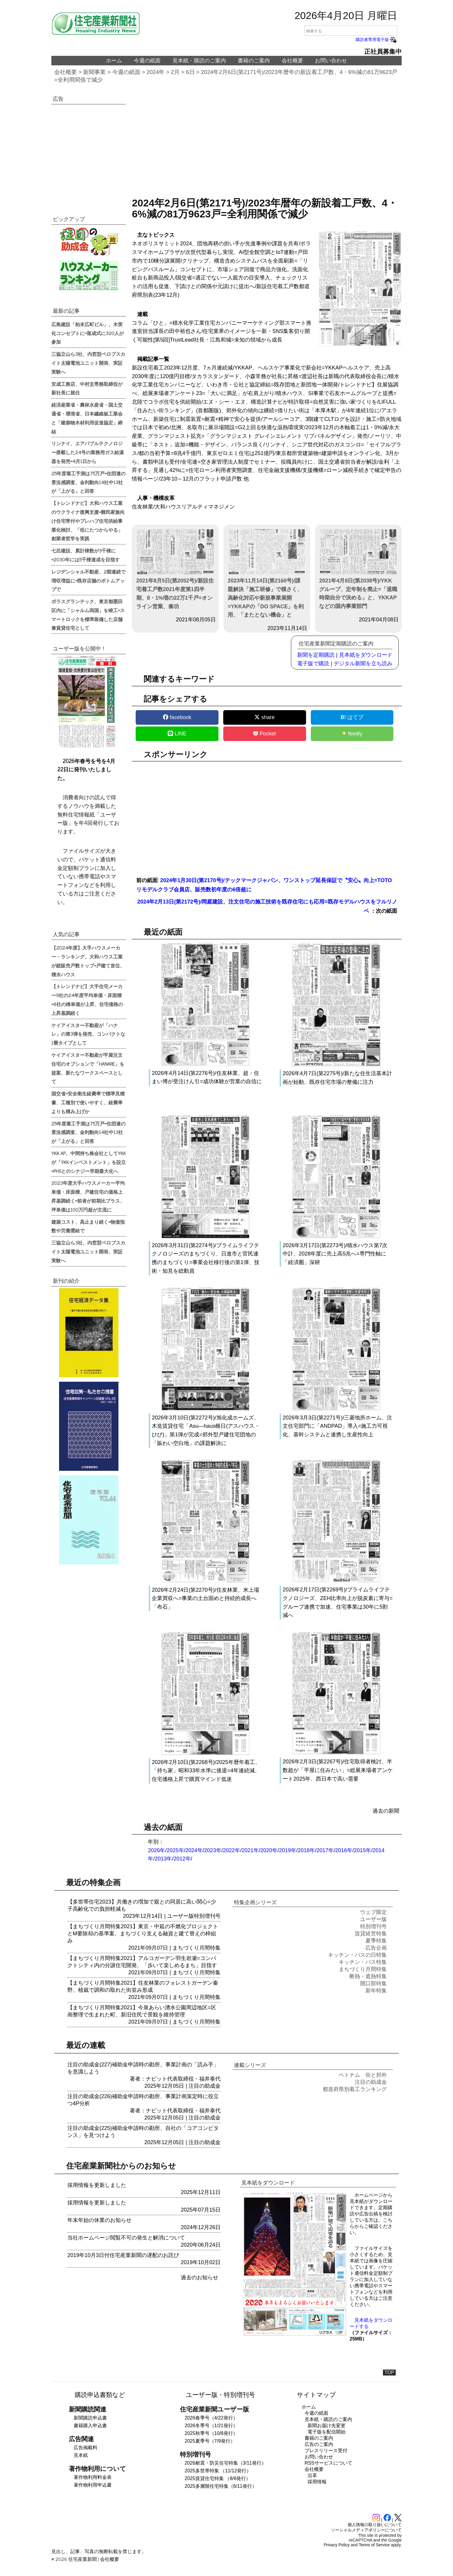  Describe the element at coordinates (325, 1850) in the screenshot. I see `2017年` at that location.